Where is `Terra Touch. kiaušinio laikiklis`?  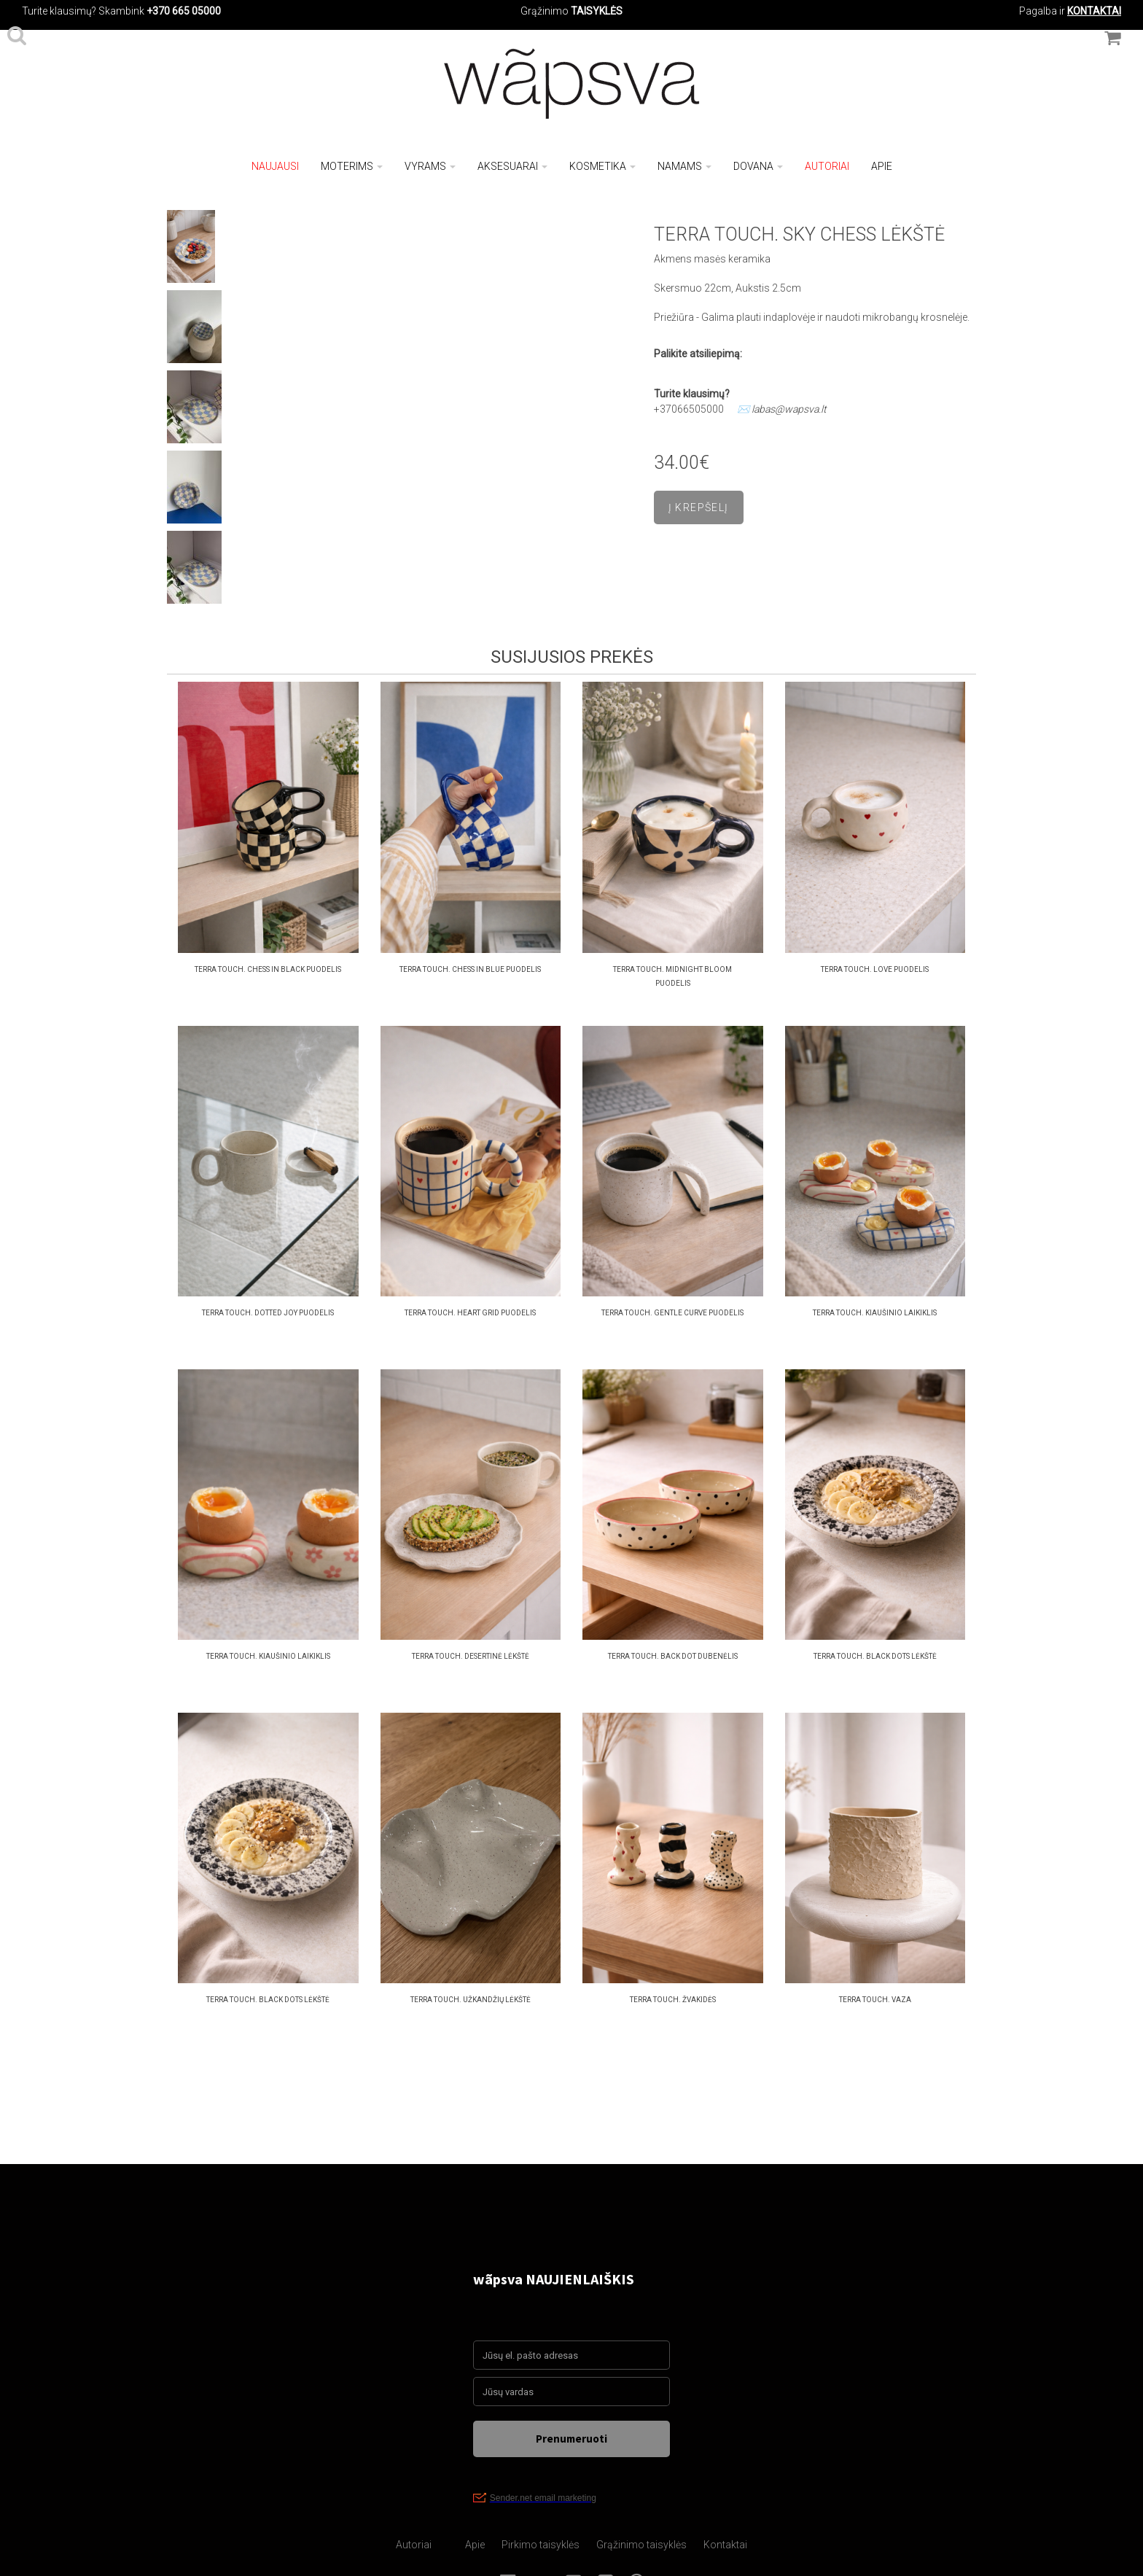
Terra Touch. kiaušinio laikiklis is located at coordinates (875, 1313).